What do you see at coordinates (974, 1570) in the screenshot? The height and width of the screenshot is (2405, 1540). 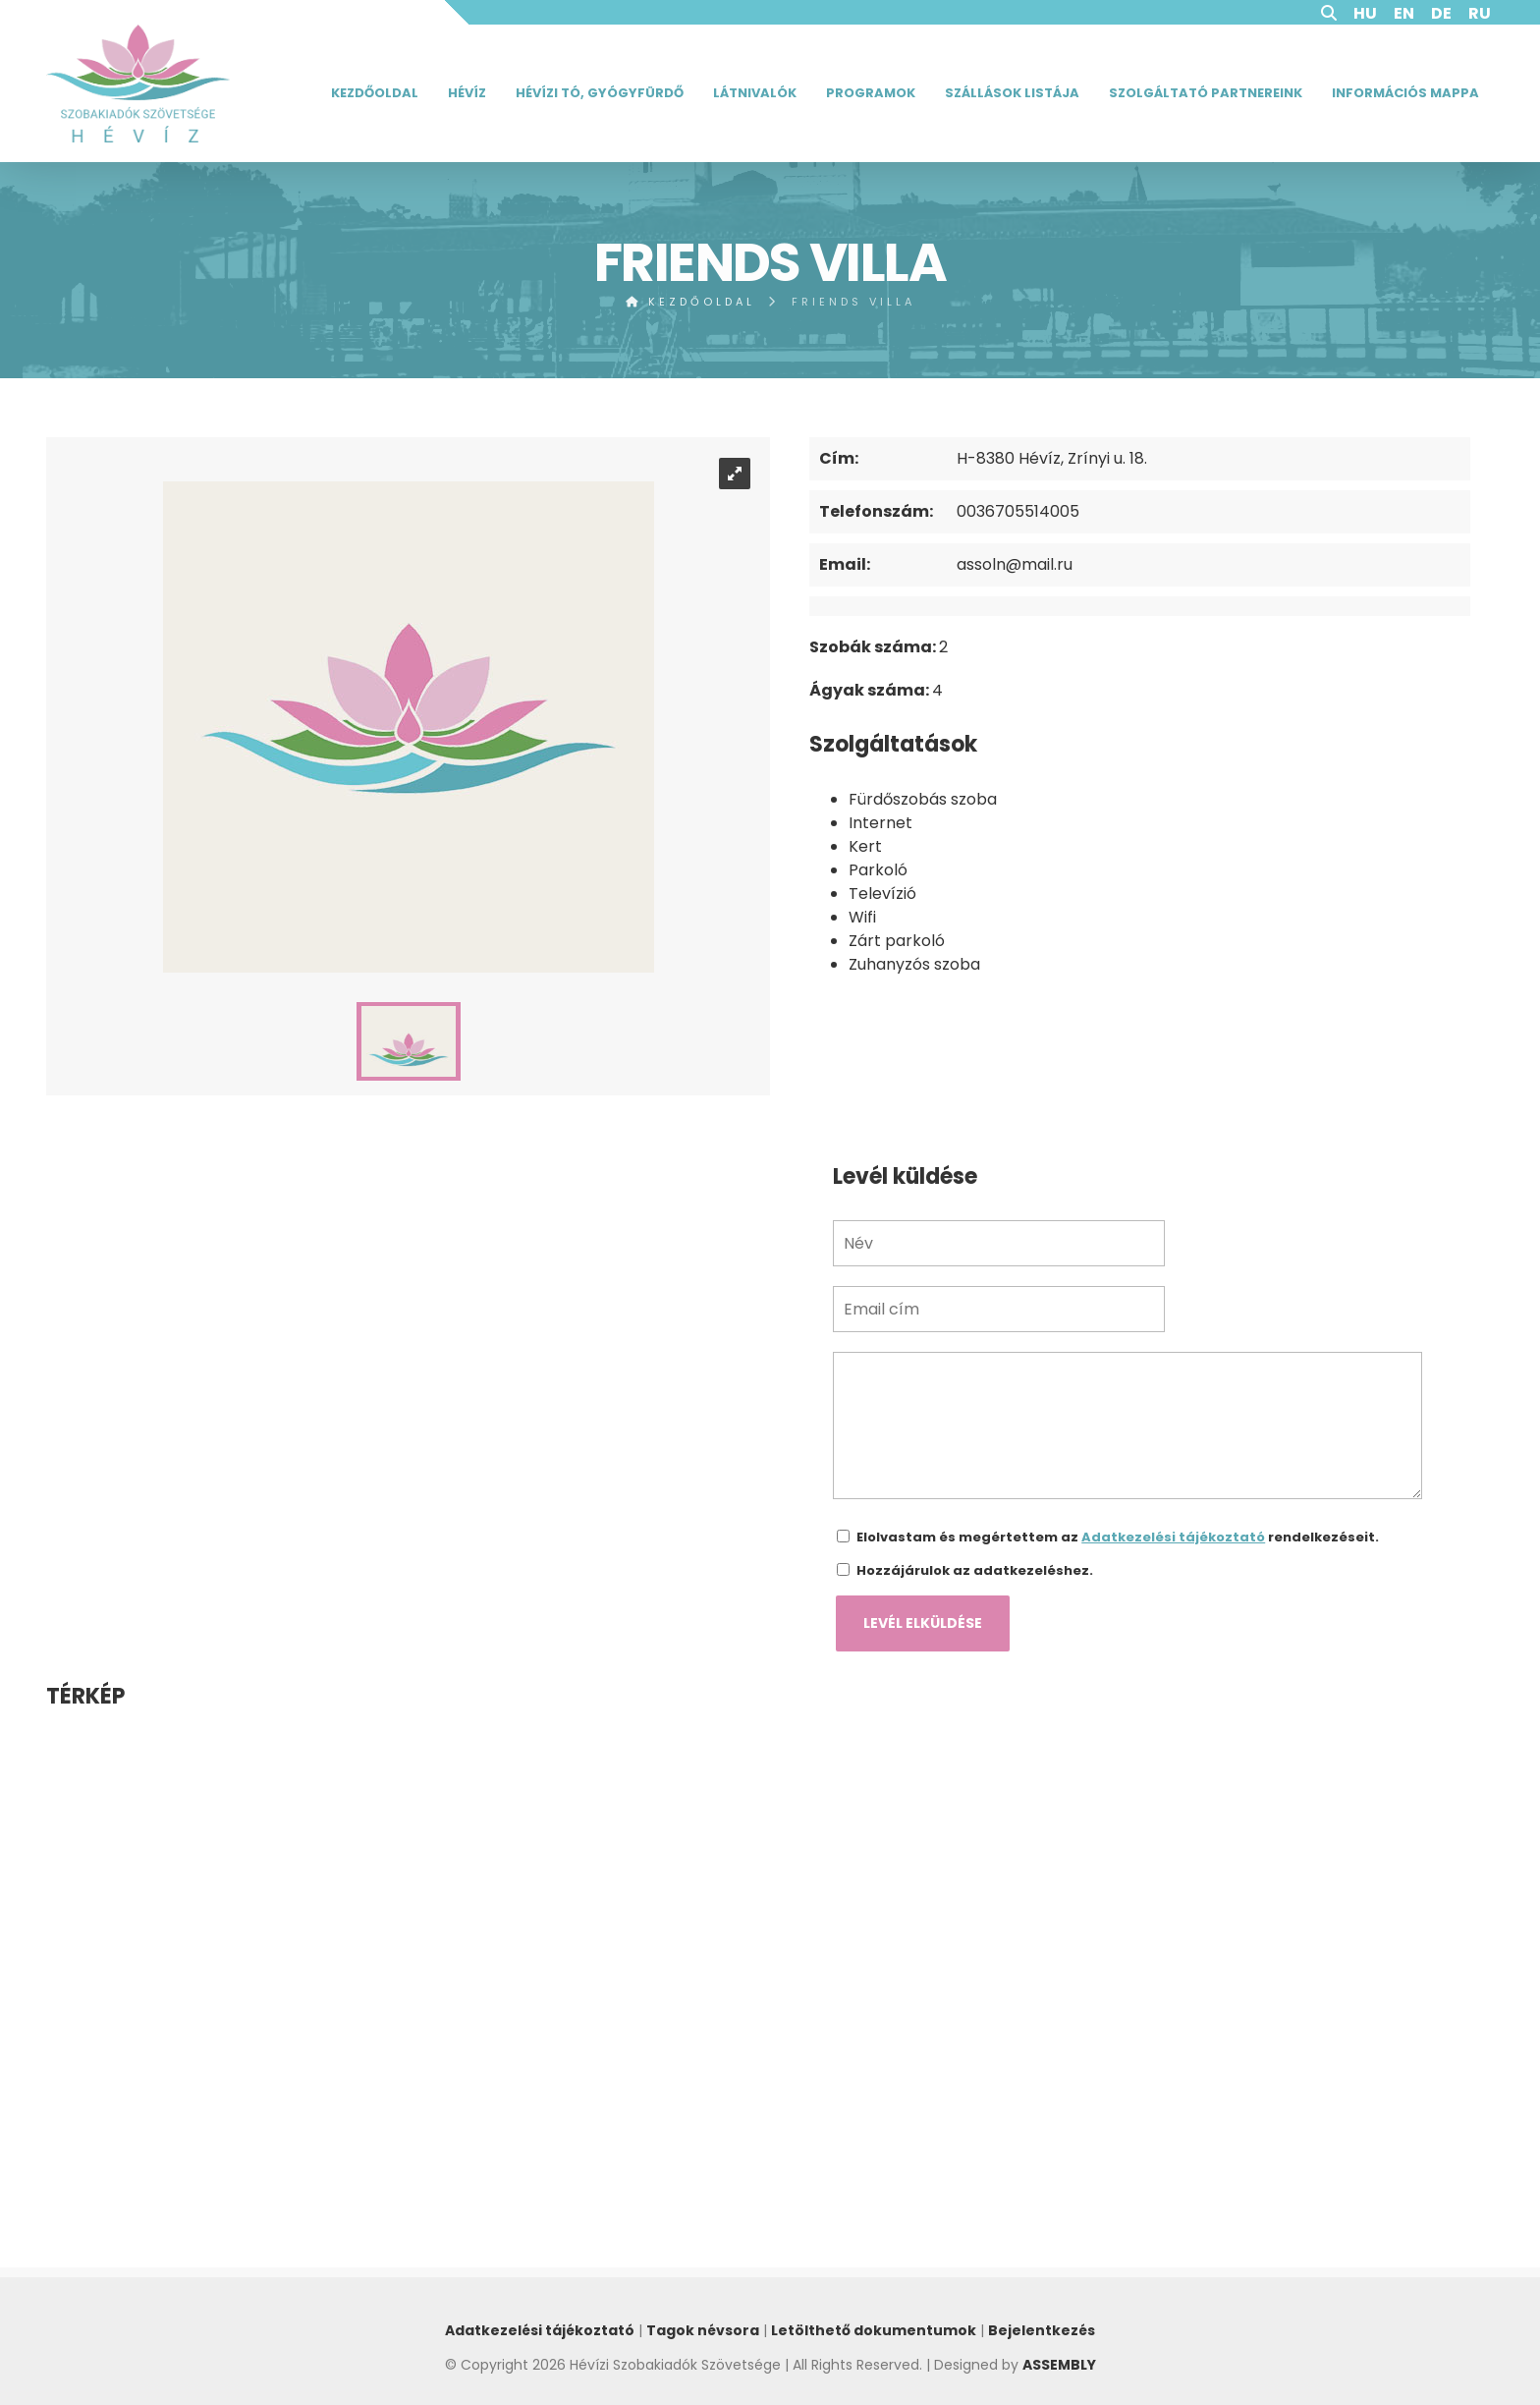 I see `Hozzájárulok az adatkezeléshez.` at bounding box center [974, 1570].